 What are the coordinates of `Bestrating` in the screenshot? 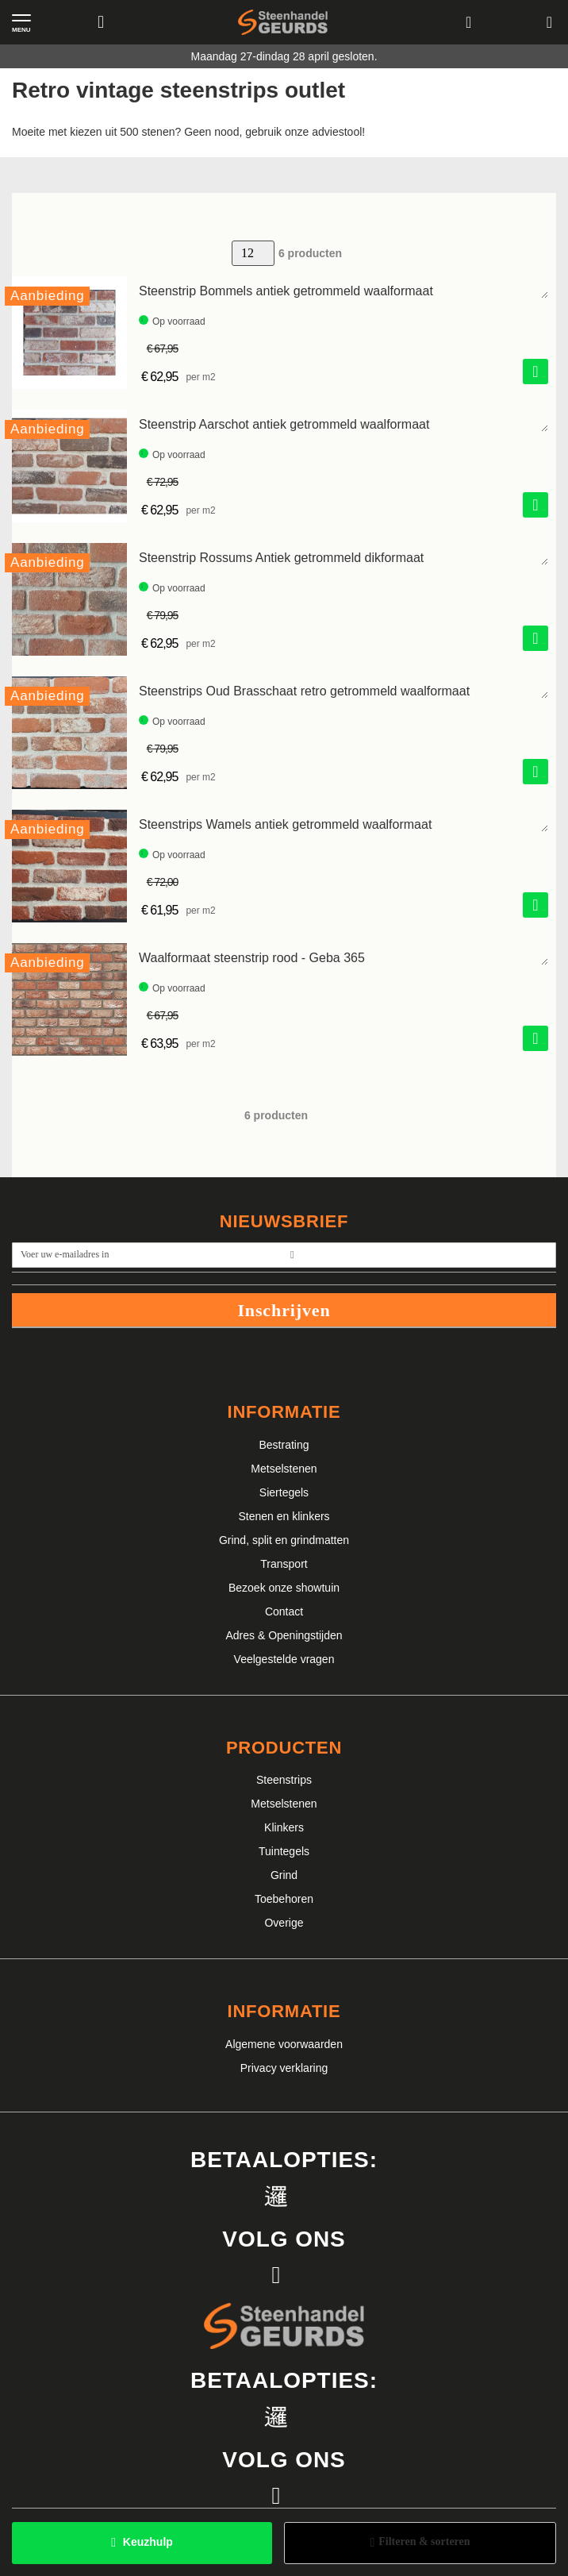 It's located at (284, 1444).